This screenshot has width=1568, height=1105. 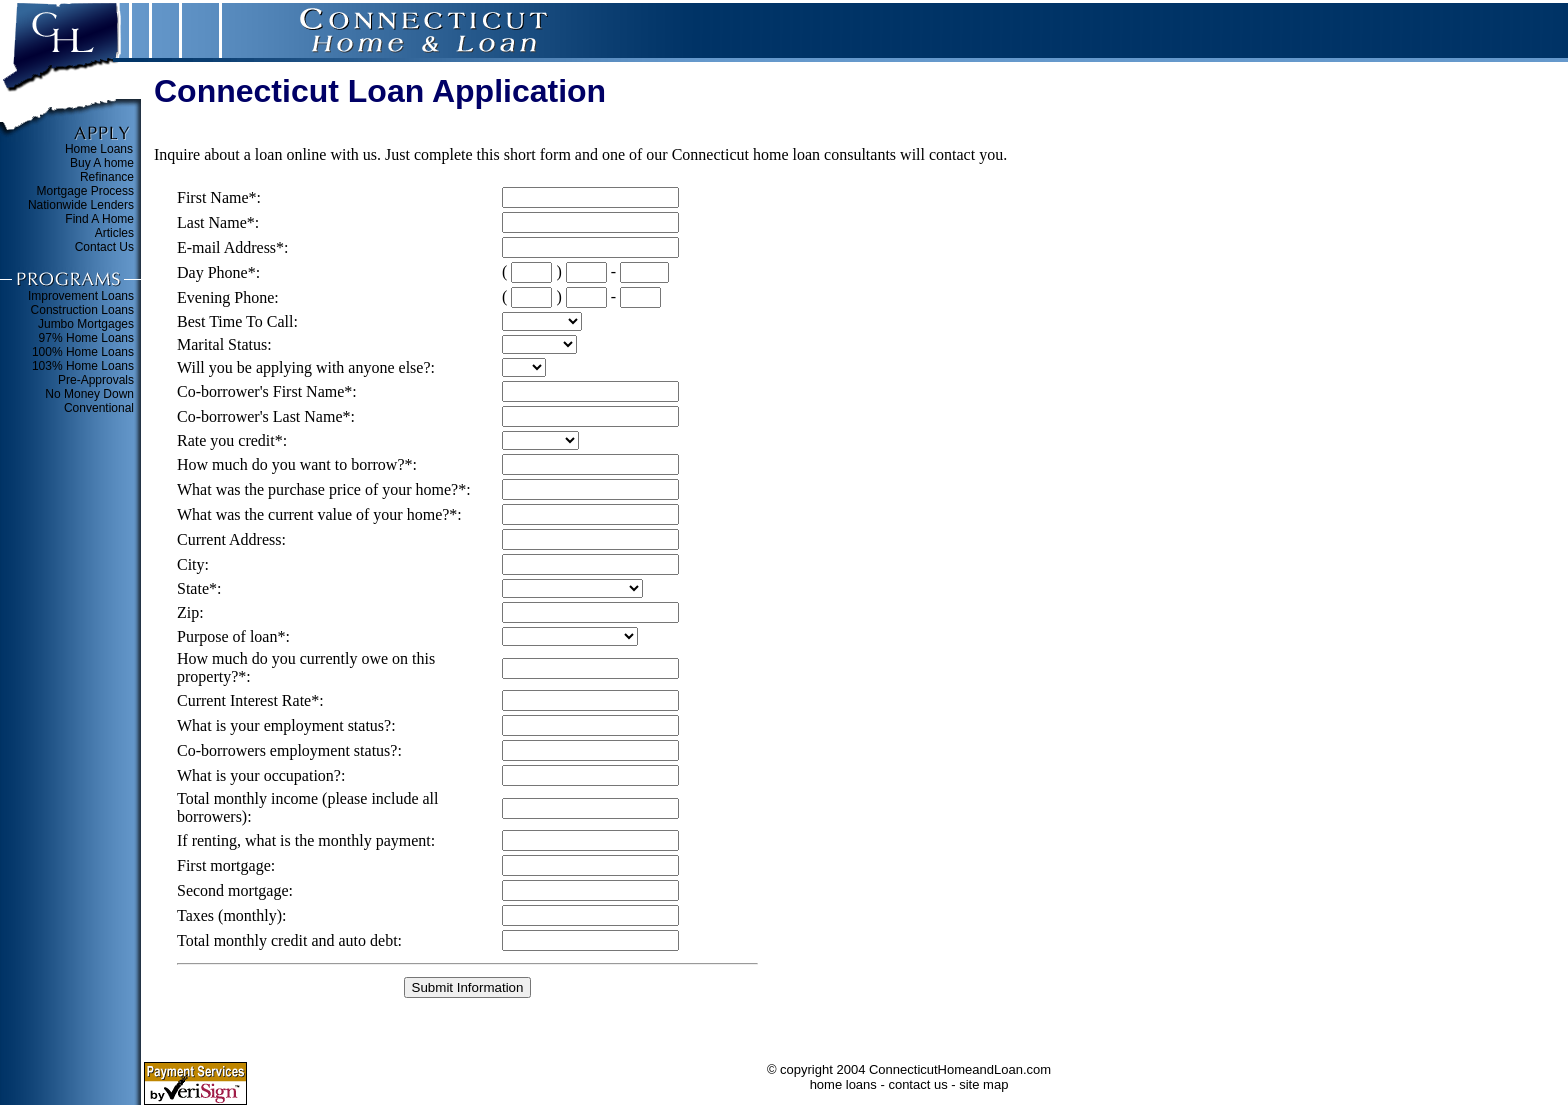 I want to click on 100% Home Loans, so click(x=83, y=352).